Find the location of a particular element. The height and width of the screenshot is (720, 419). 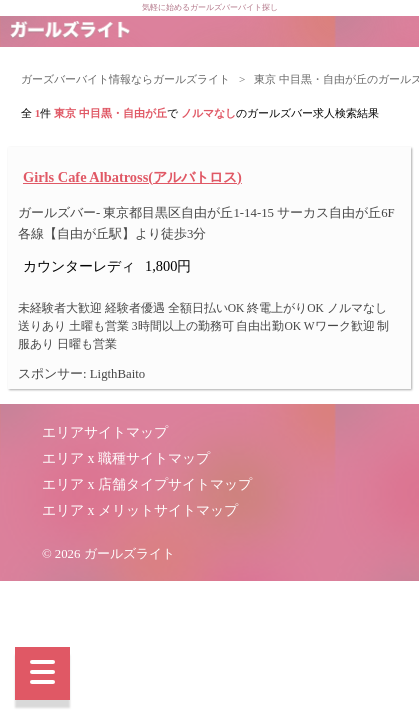

エリア x メリットサイトマップ is located at coordinates (140, 510).